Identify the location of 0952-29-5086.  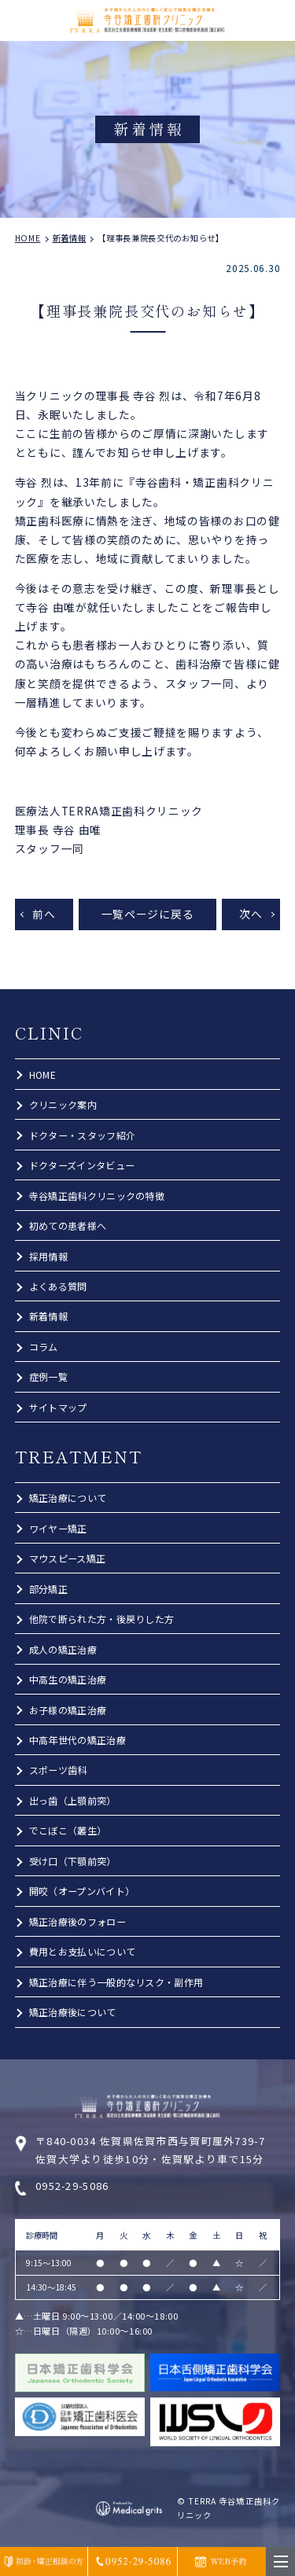
(72, 2185).